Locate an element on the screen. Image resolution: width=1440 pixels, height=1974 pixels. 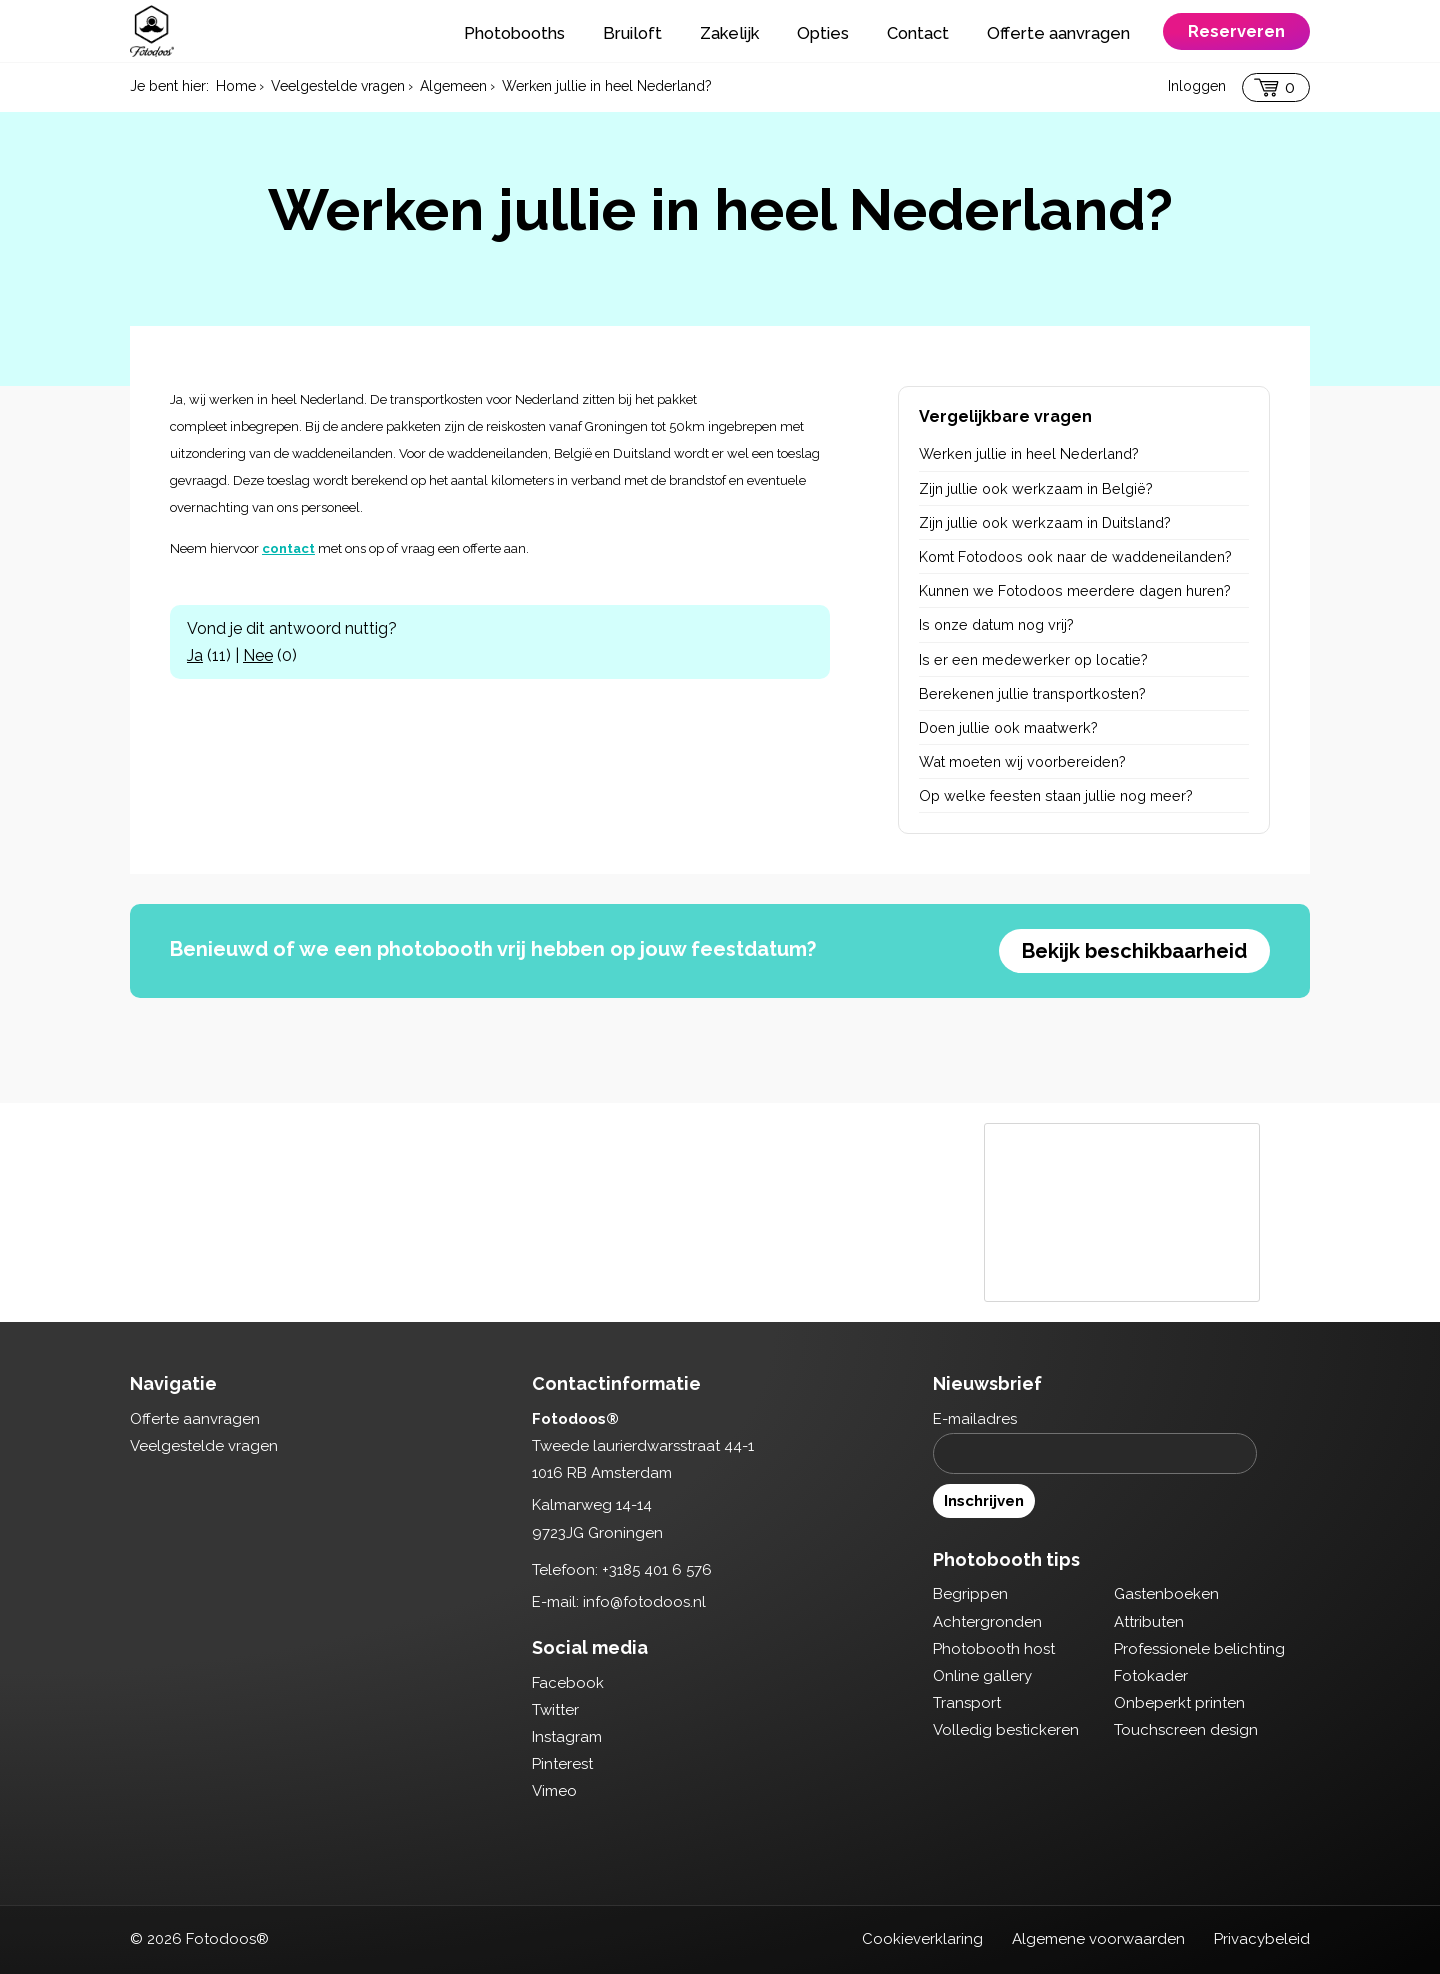
Werken jullie in heel Nederland? is located at coordinates (1029, 453).